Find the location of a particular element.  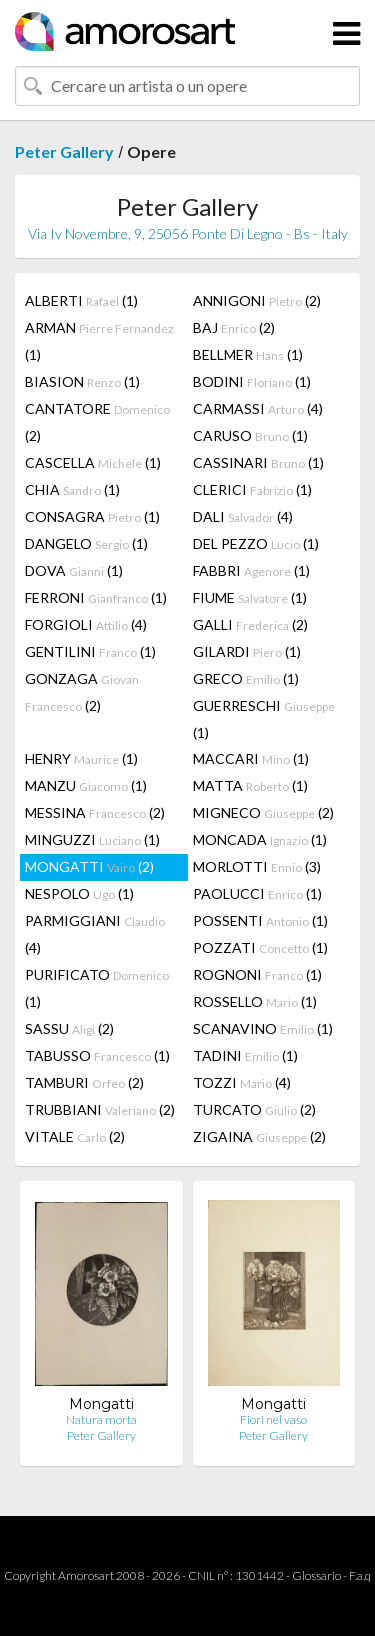

Glossario is located at coordinates (316, 1575).